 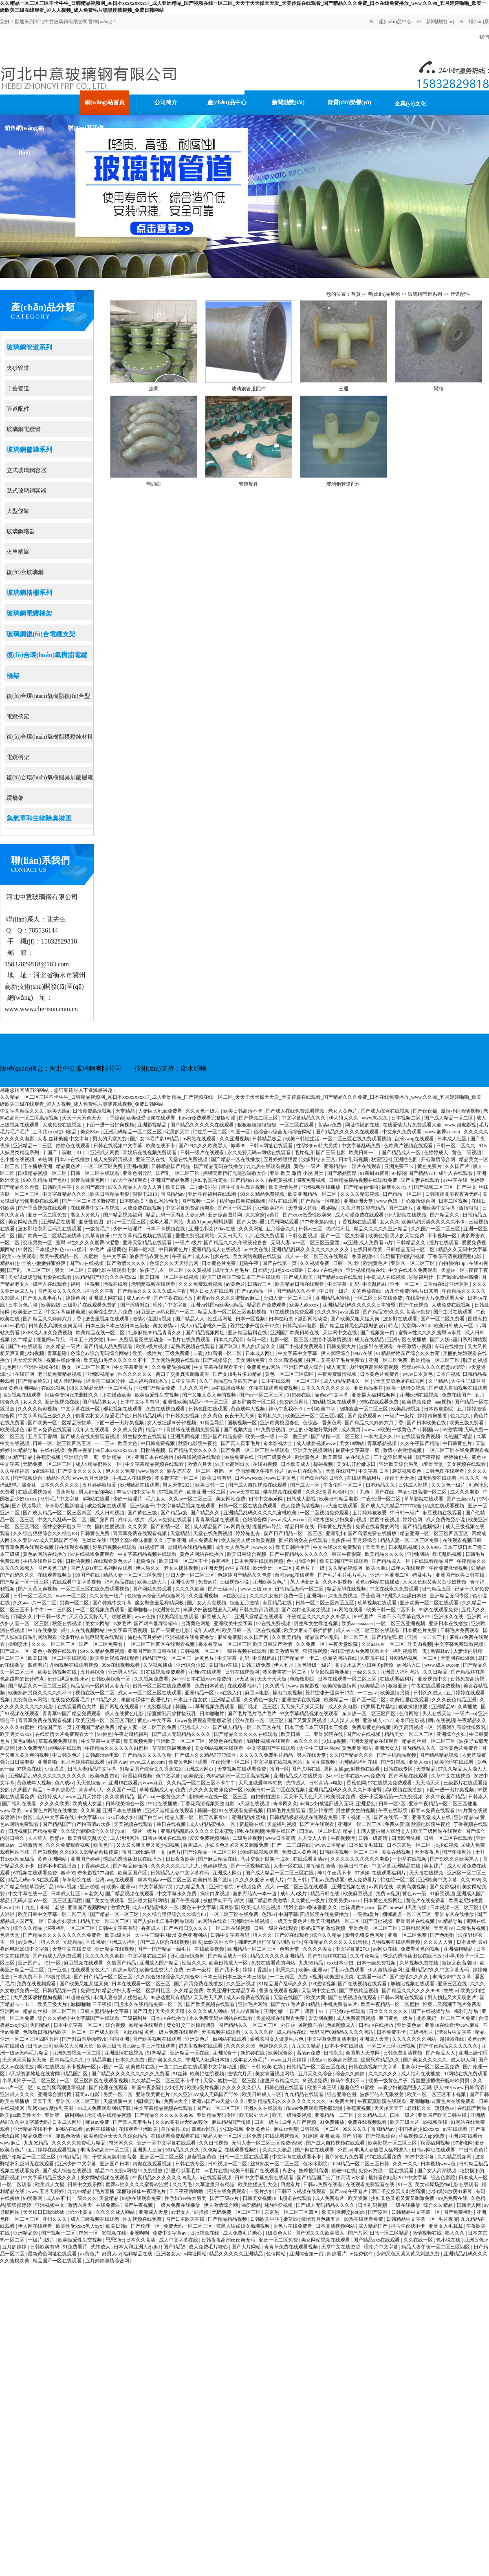 I want to click on 日本乱码视频, so click(x=354, y=1159).